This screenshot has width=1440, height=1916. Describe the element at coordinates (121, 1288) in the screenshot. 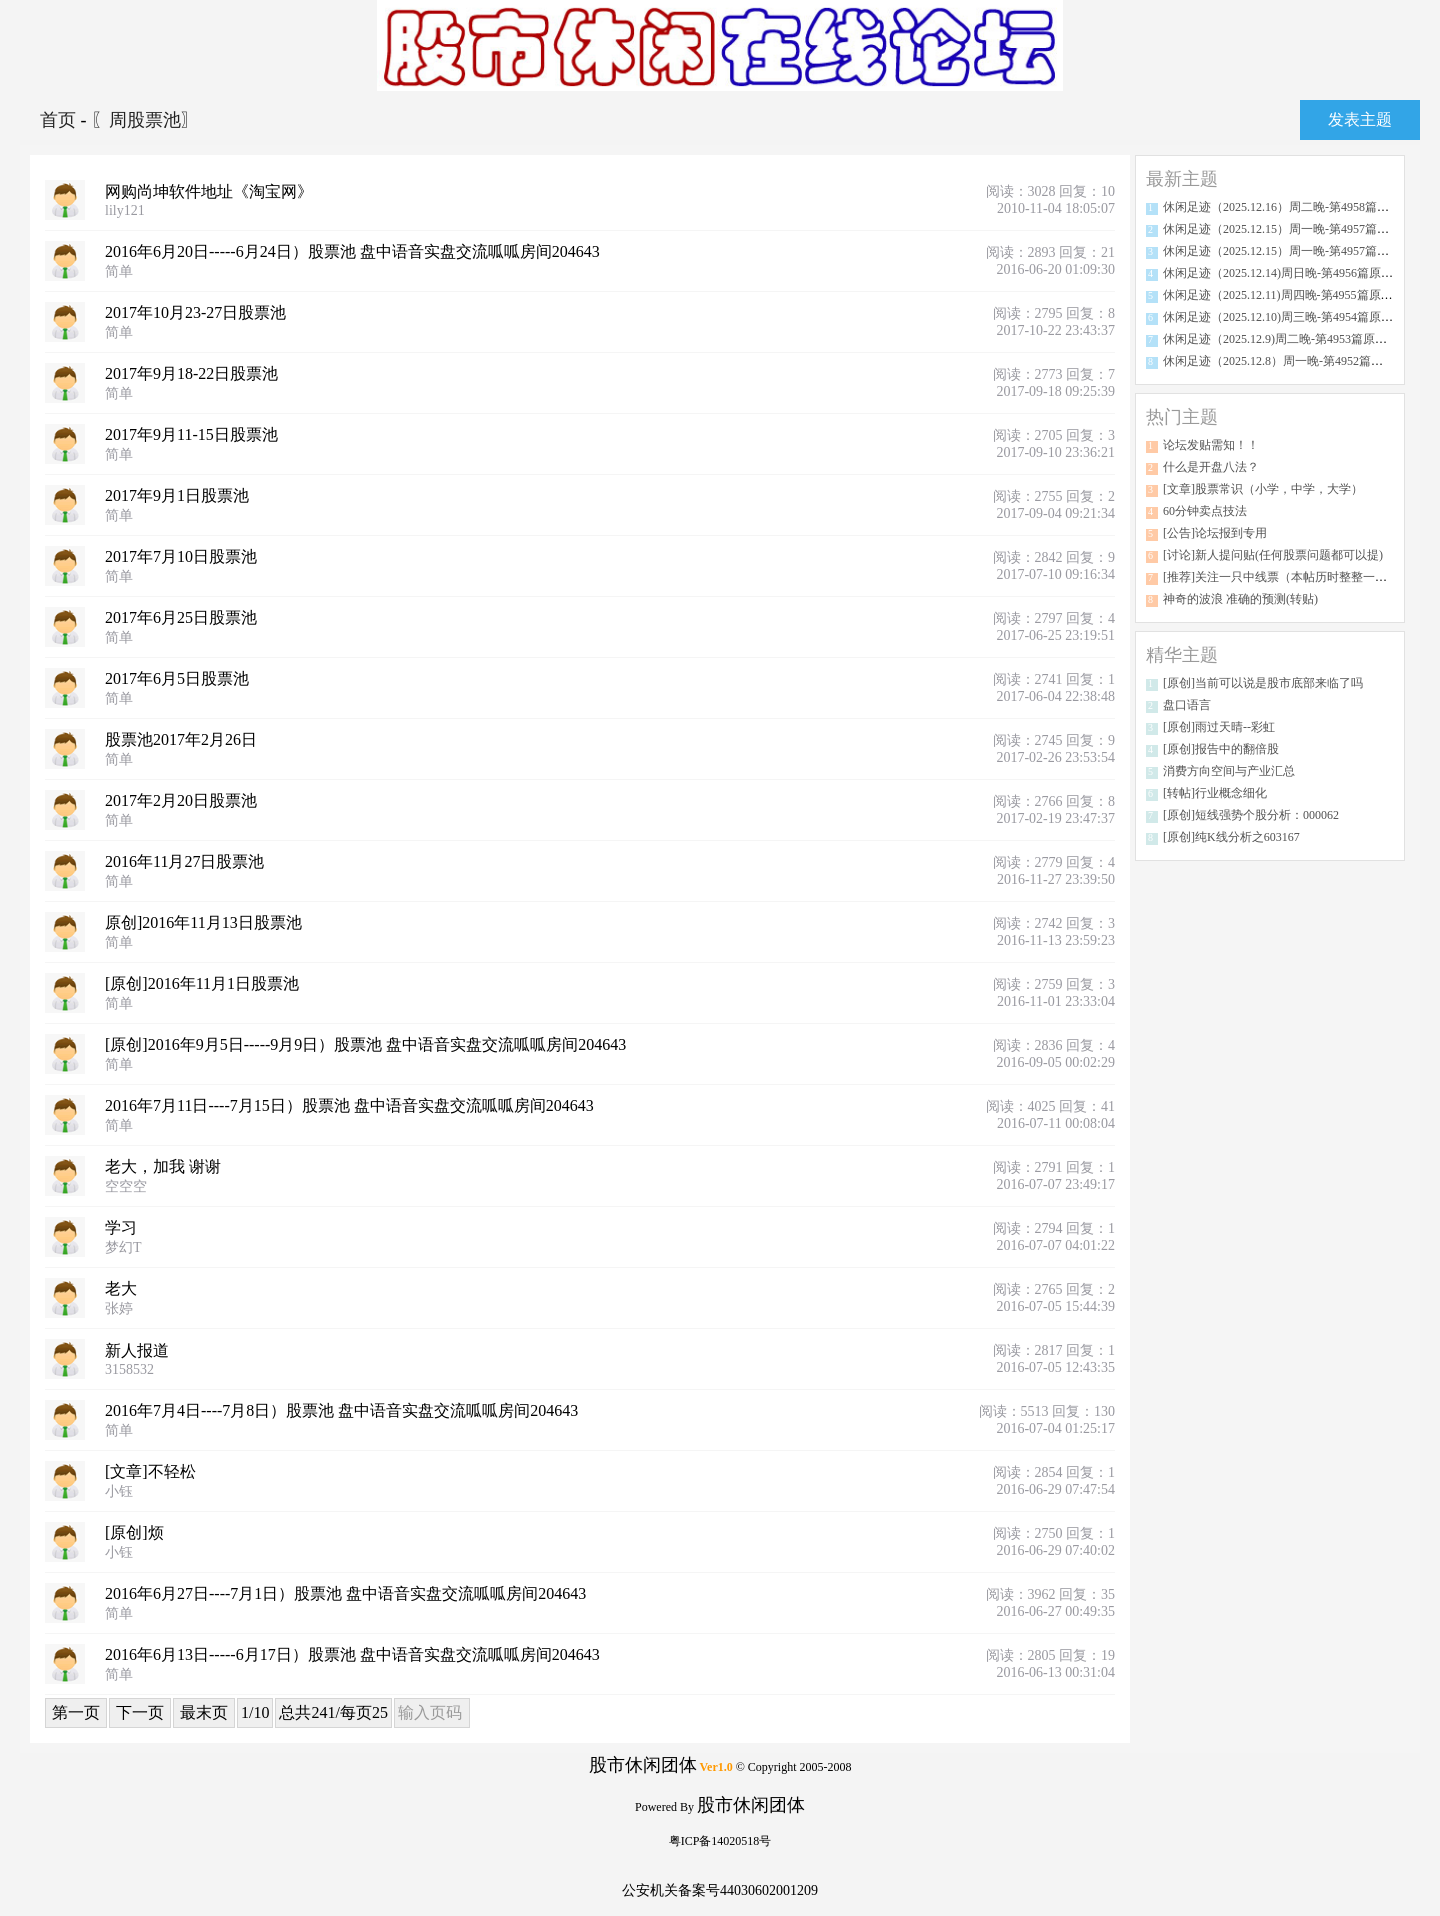

I see `老大` at that location.